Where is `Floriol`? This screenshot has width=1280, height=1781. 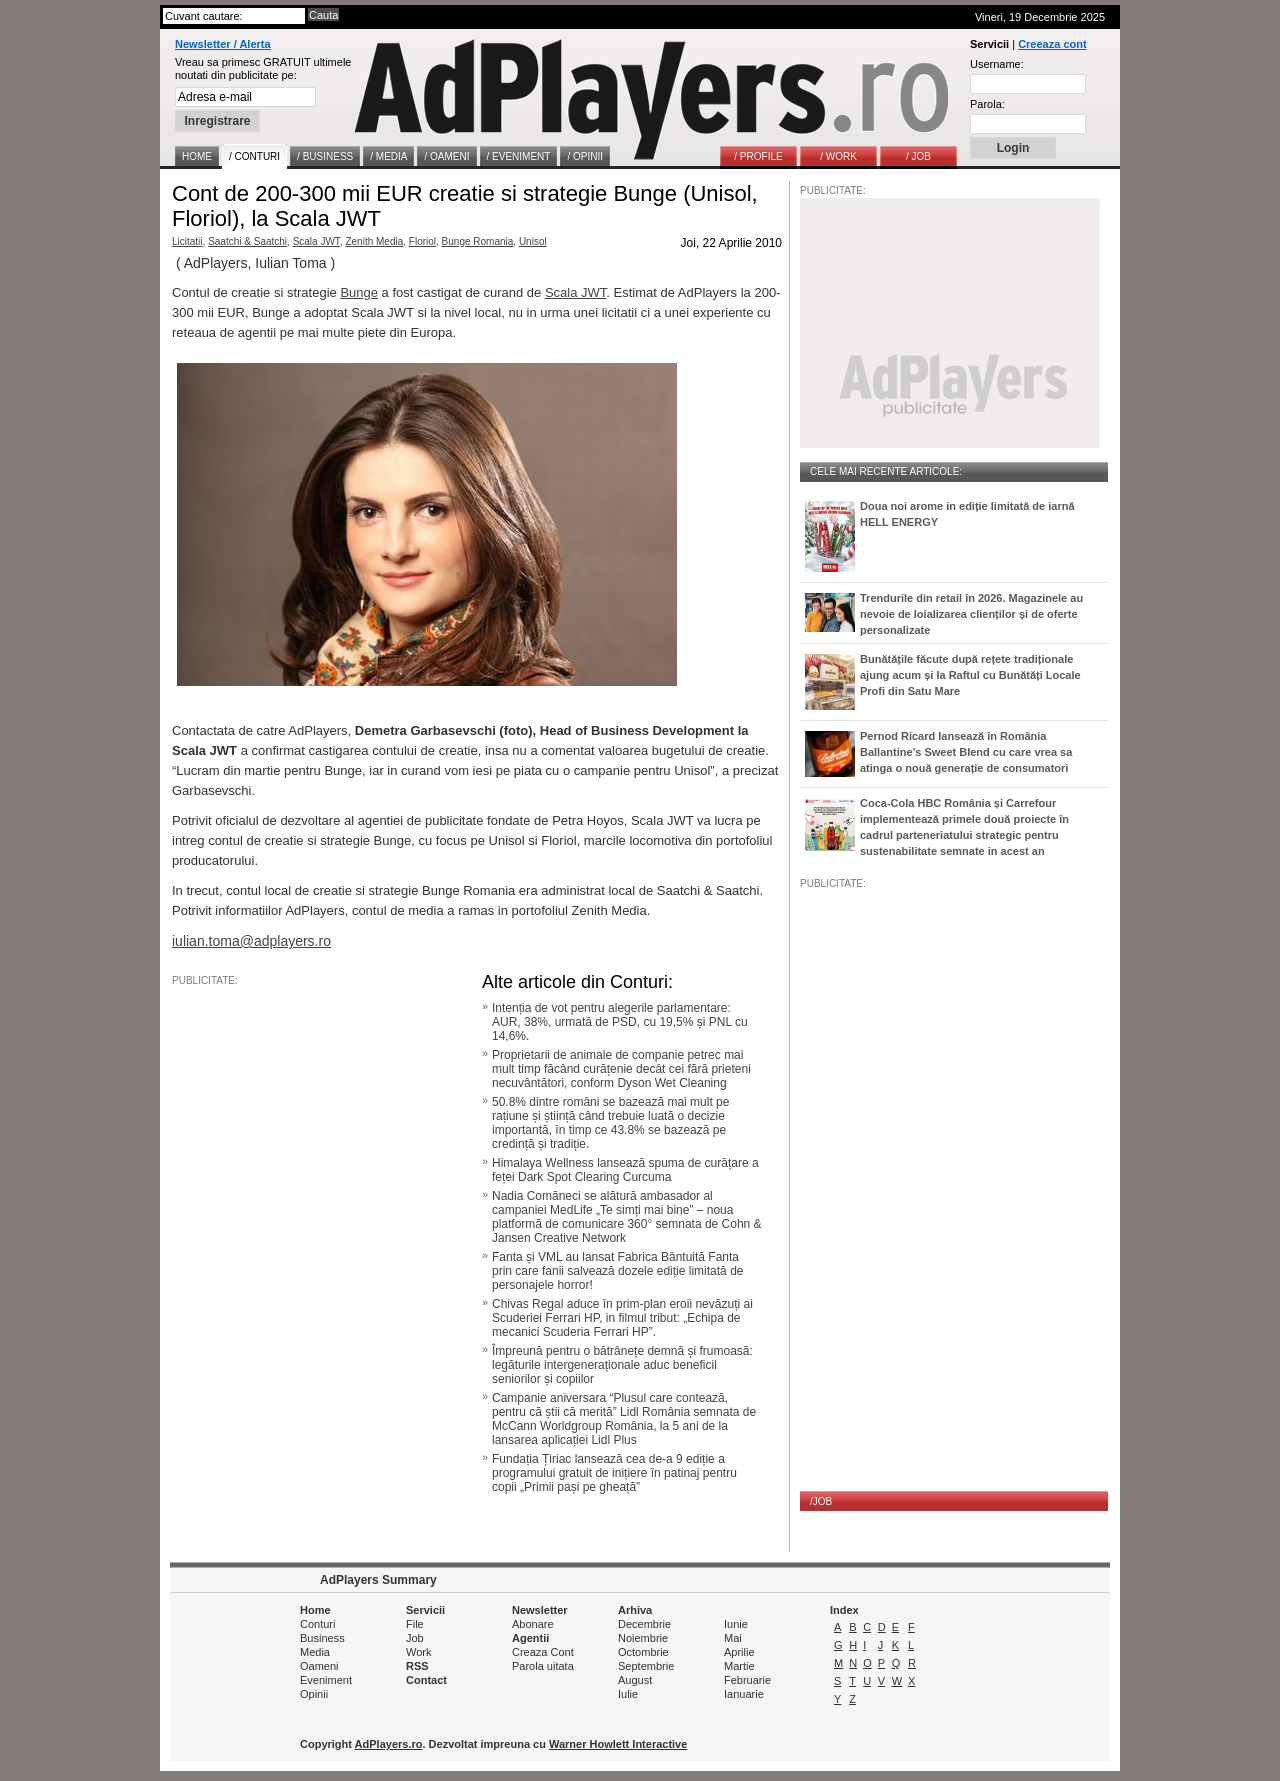 Floriol is located at coordinates (422, 241).